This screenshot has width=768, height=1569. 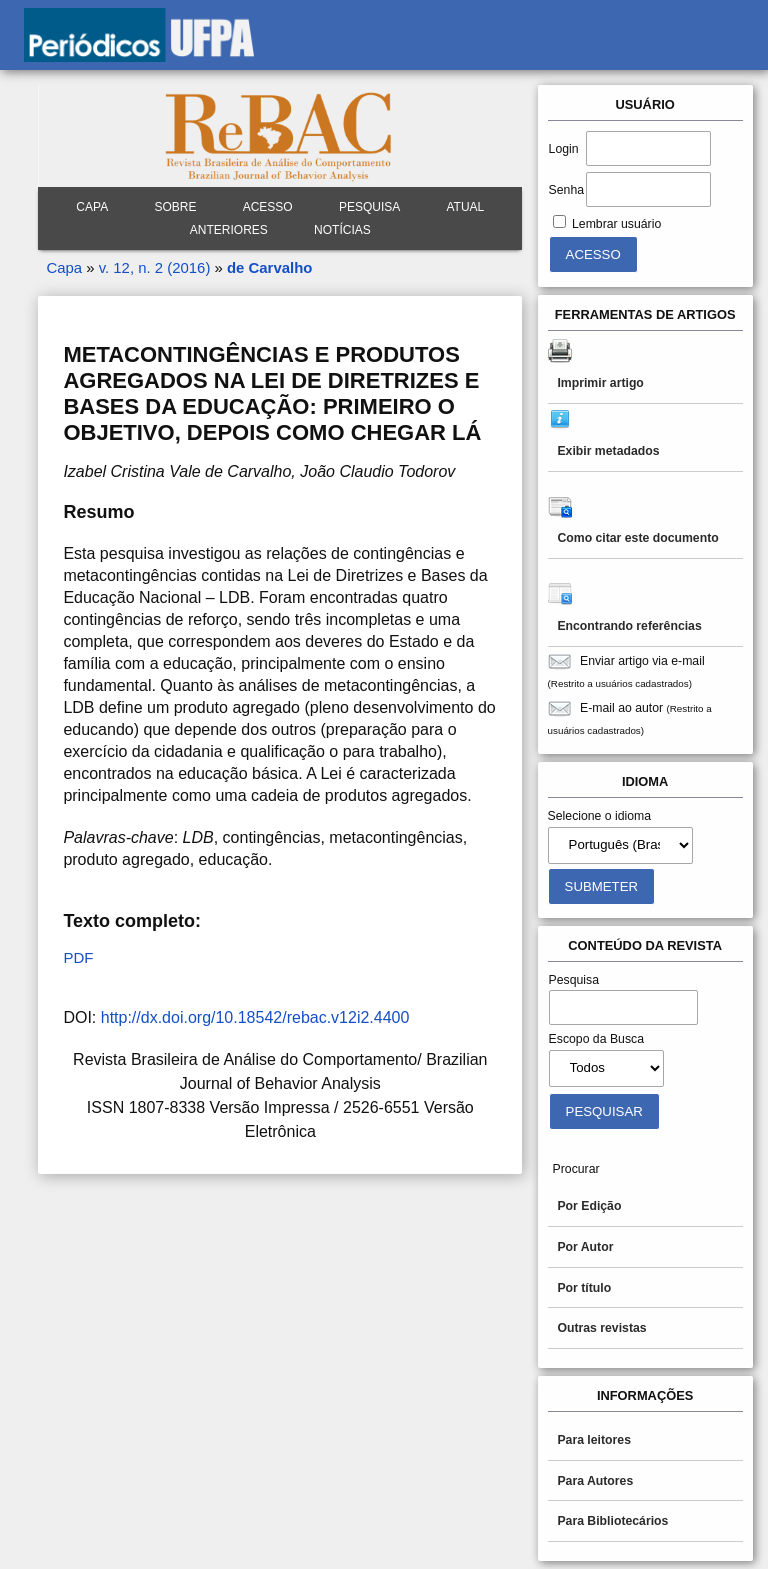 I want to click on PDF, so click(x=78, y=957).